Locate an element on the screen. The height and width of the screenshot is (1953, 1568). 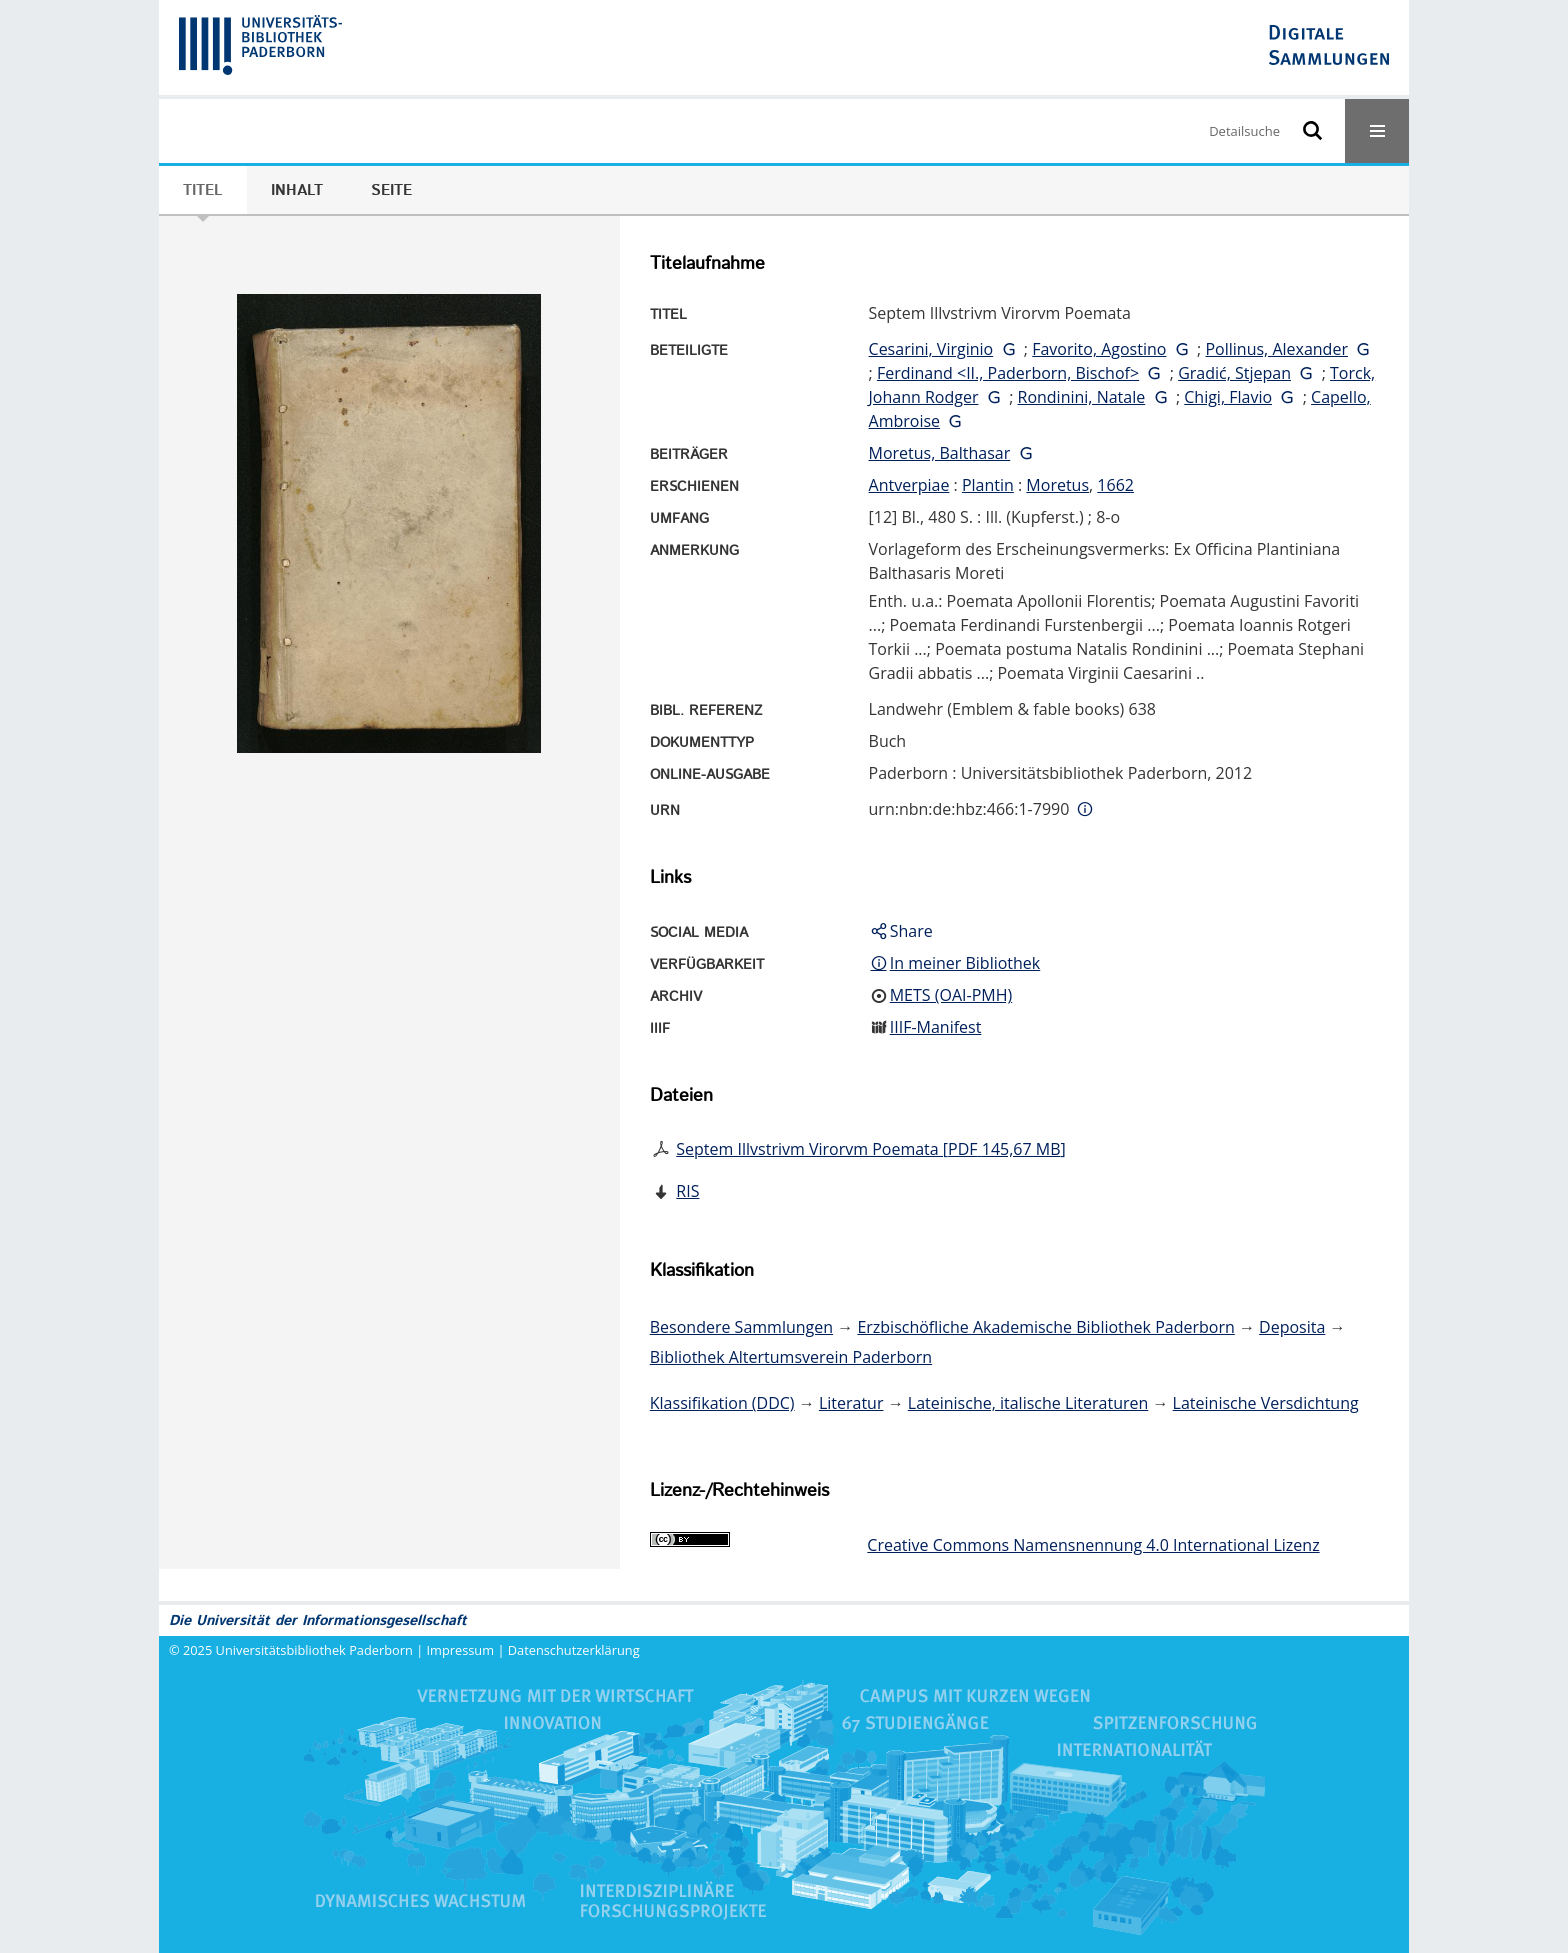
Cesarini, Virginio is located at coordinates (931, 349).